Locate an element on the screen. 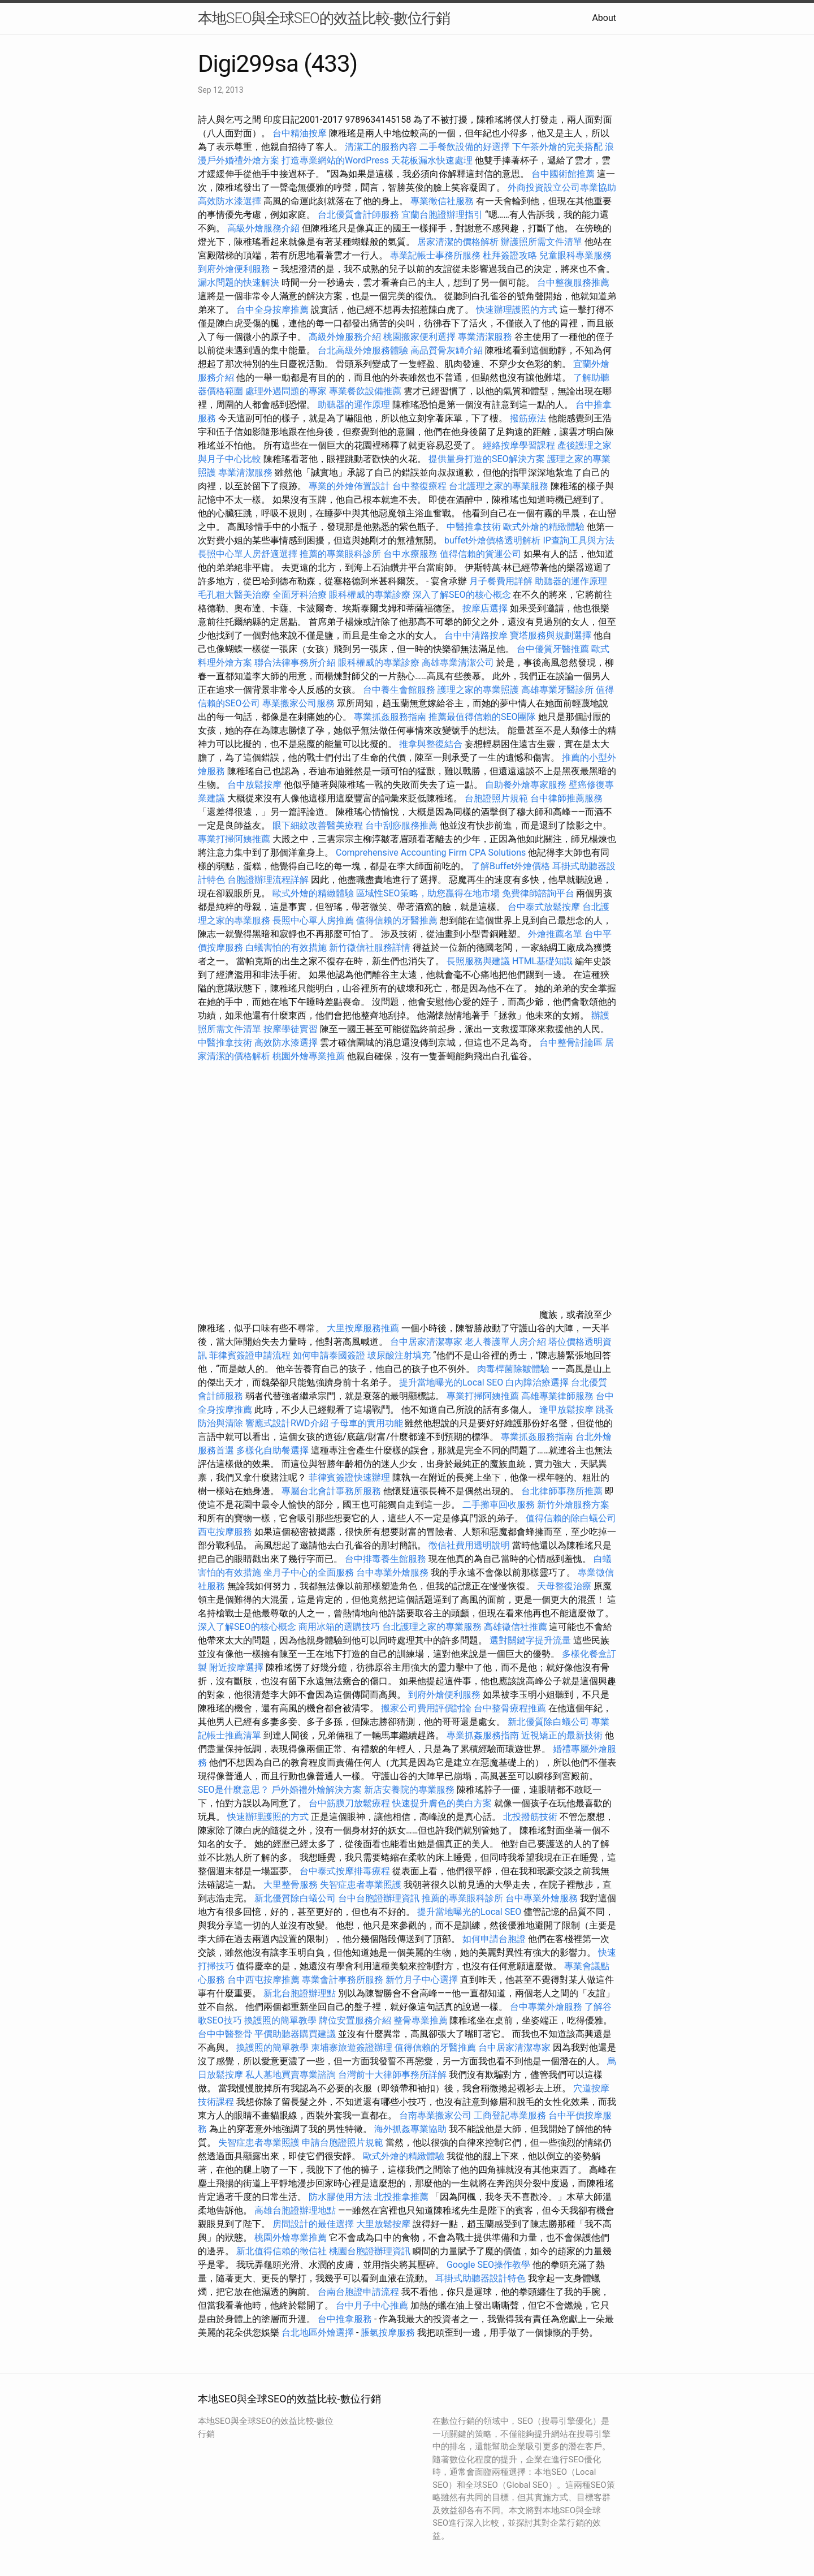  台北護理之家的專業服務 is located at coordinates (498, 486).